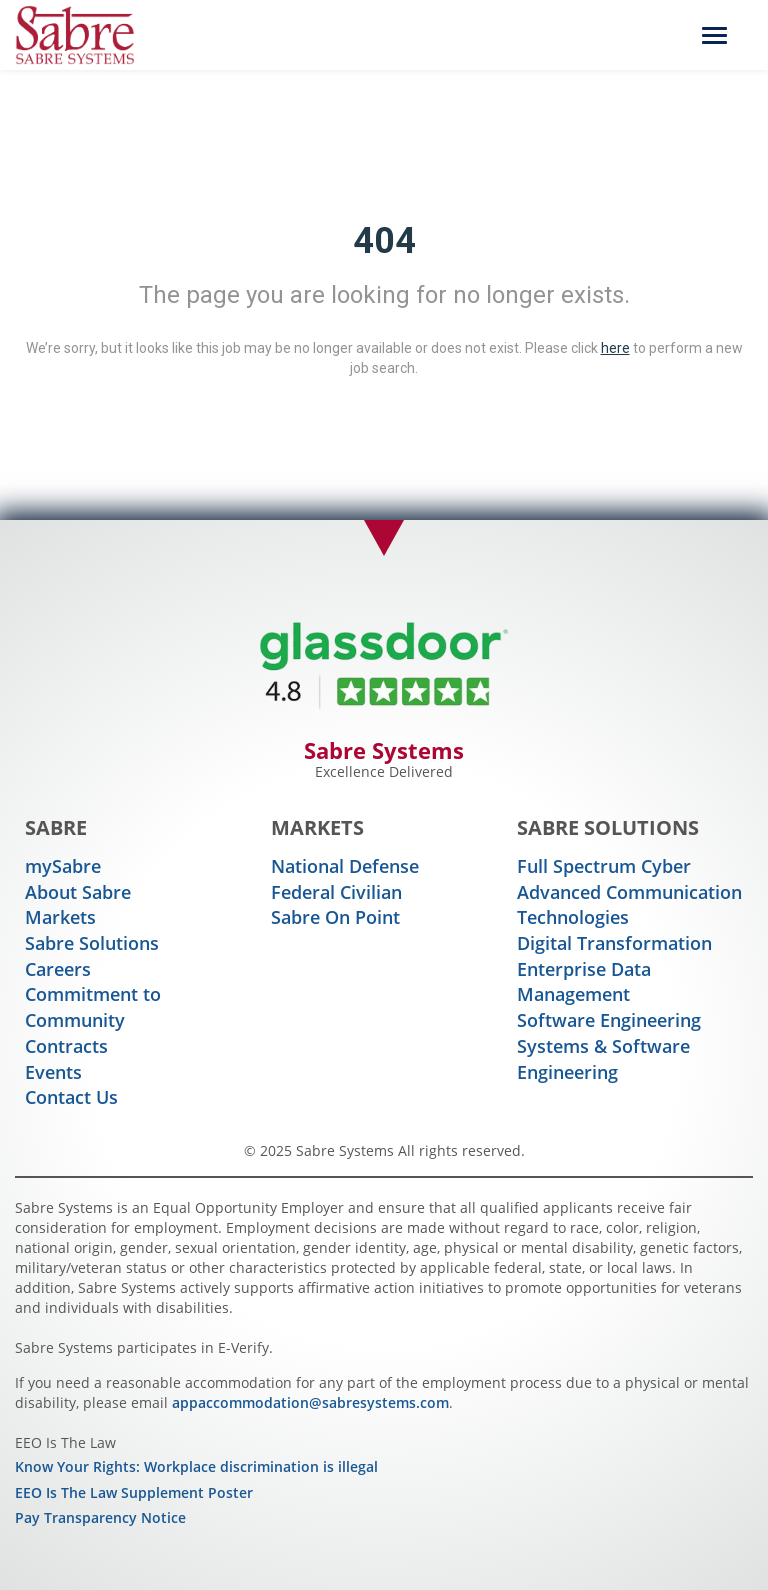 Image resolution: width=768 pixels, height=1590 pixels. What do you see at coordinates (384, 241) in the screenshot?
I see `404` at bounding box center [384, 241].